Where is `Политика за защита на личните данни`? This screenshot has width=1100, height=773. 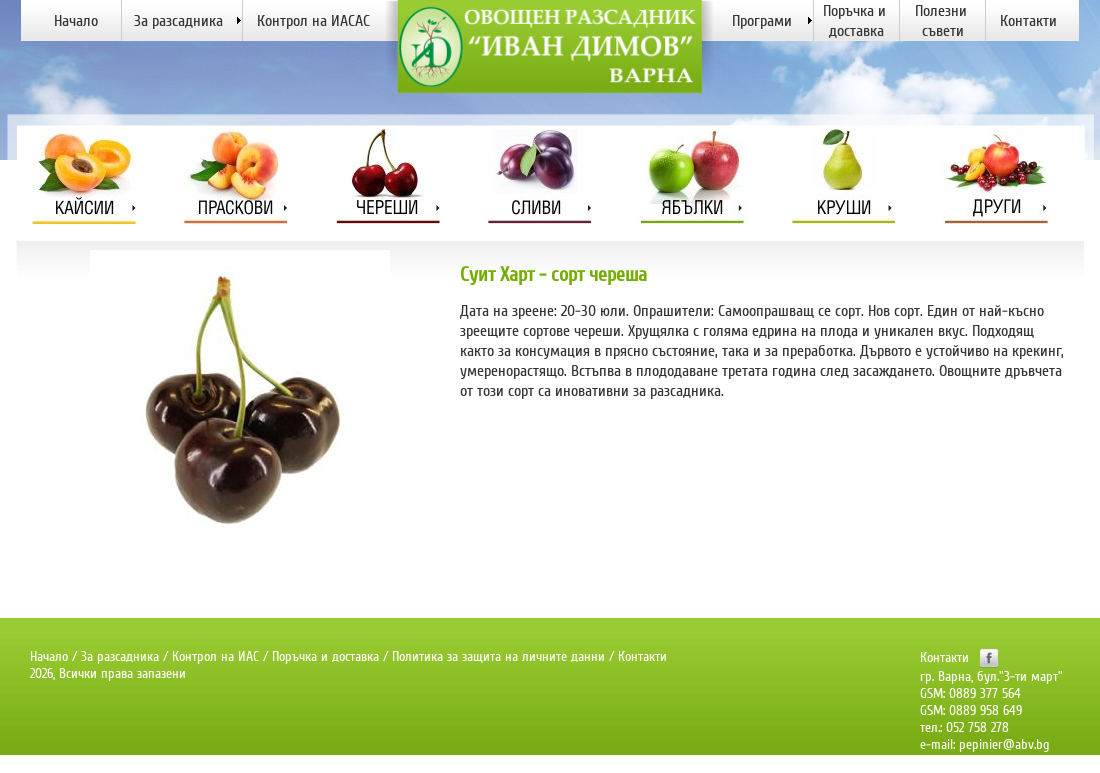
Политика за защита на личните данни is located at coordinates (498, 656).